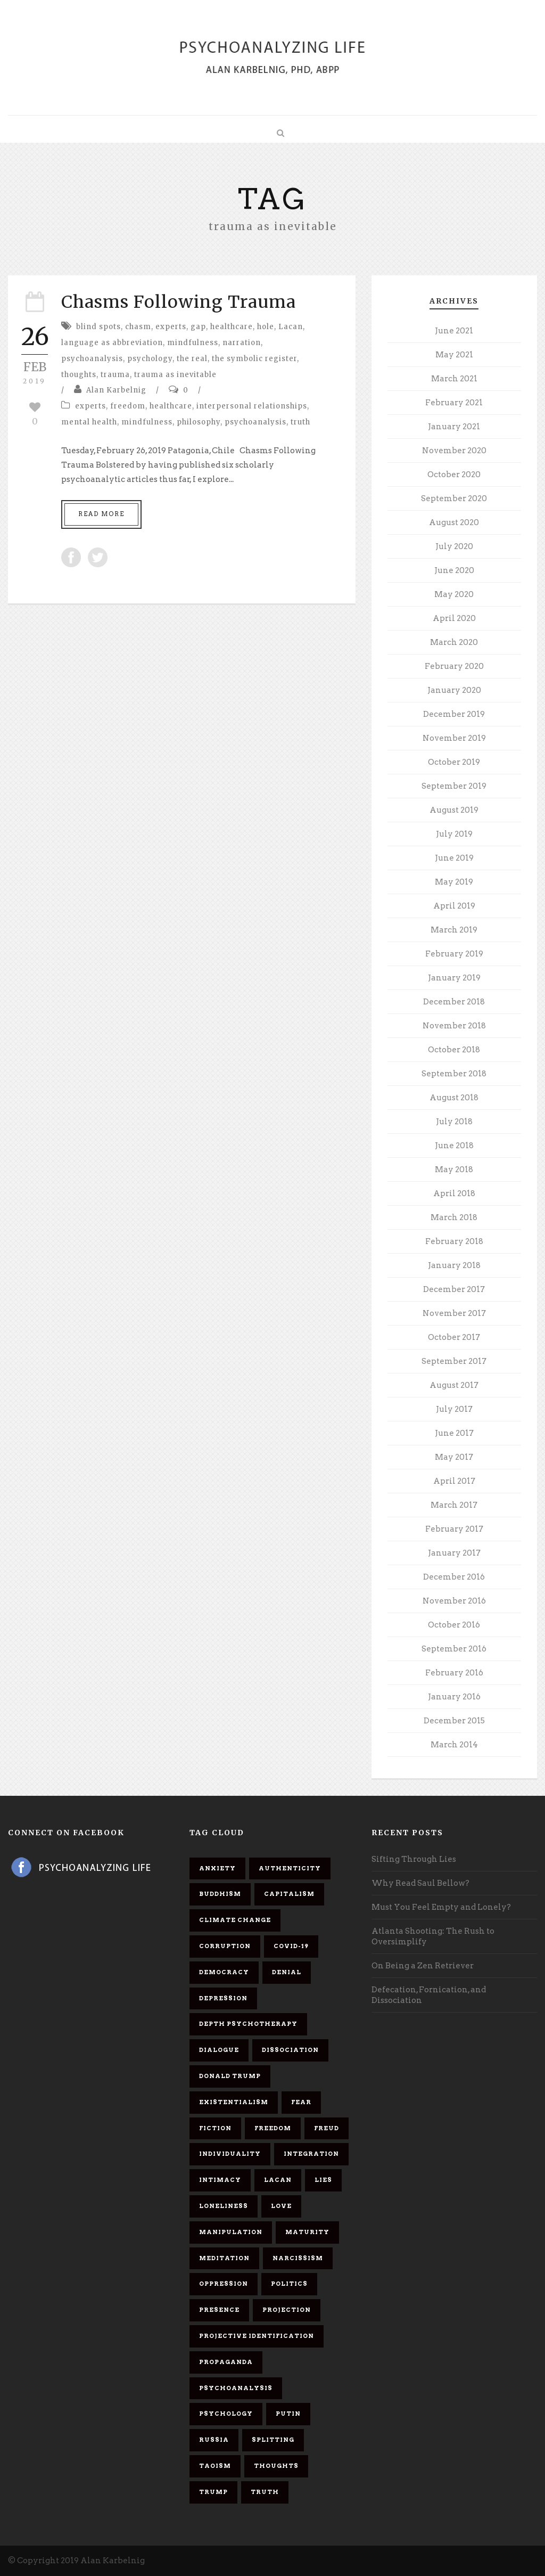  What do you see at coordinates (192, 342) in the screenshot?
I see `mindfulness` at bounding box center [192, 342].